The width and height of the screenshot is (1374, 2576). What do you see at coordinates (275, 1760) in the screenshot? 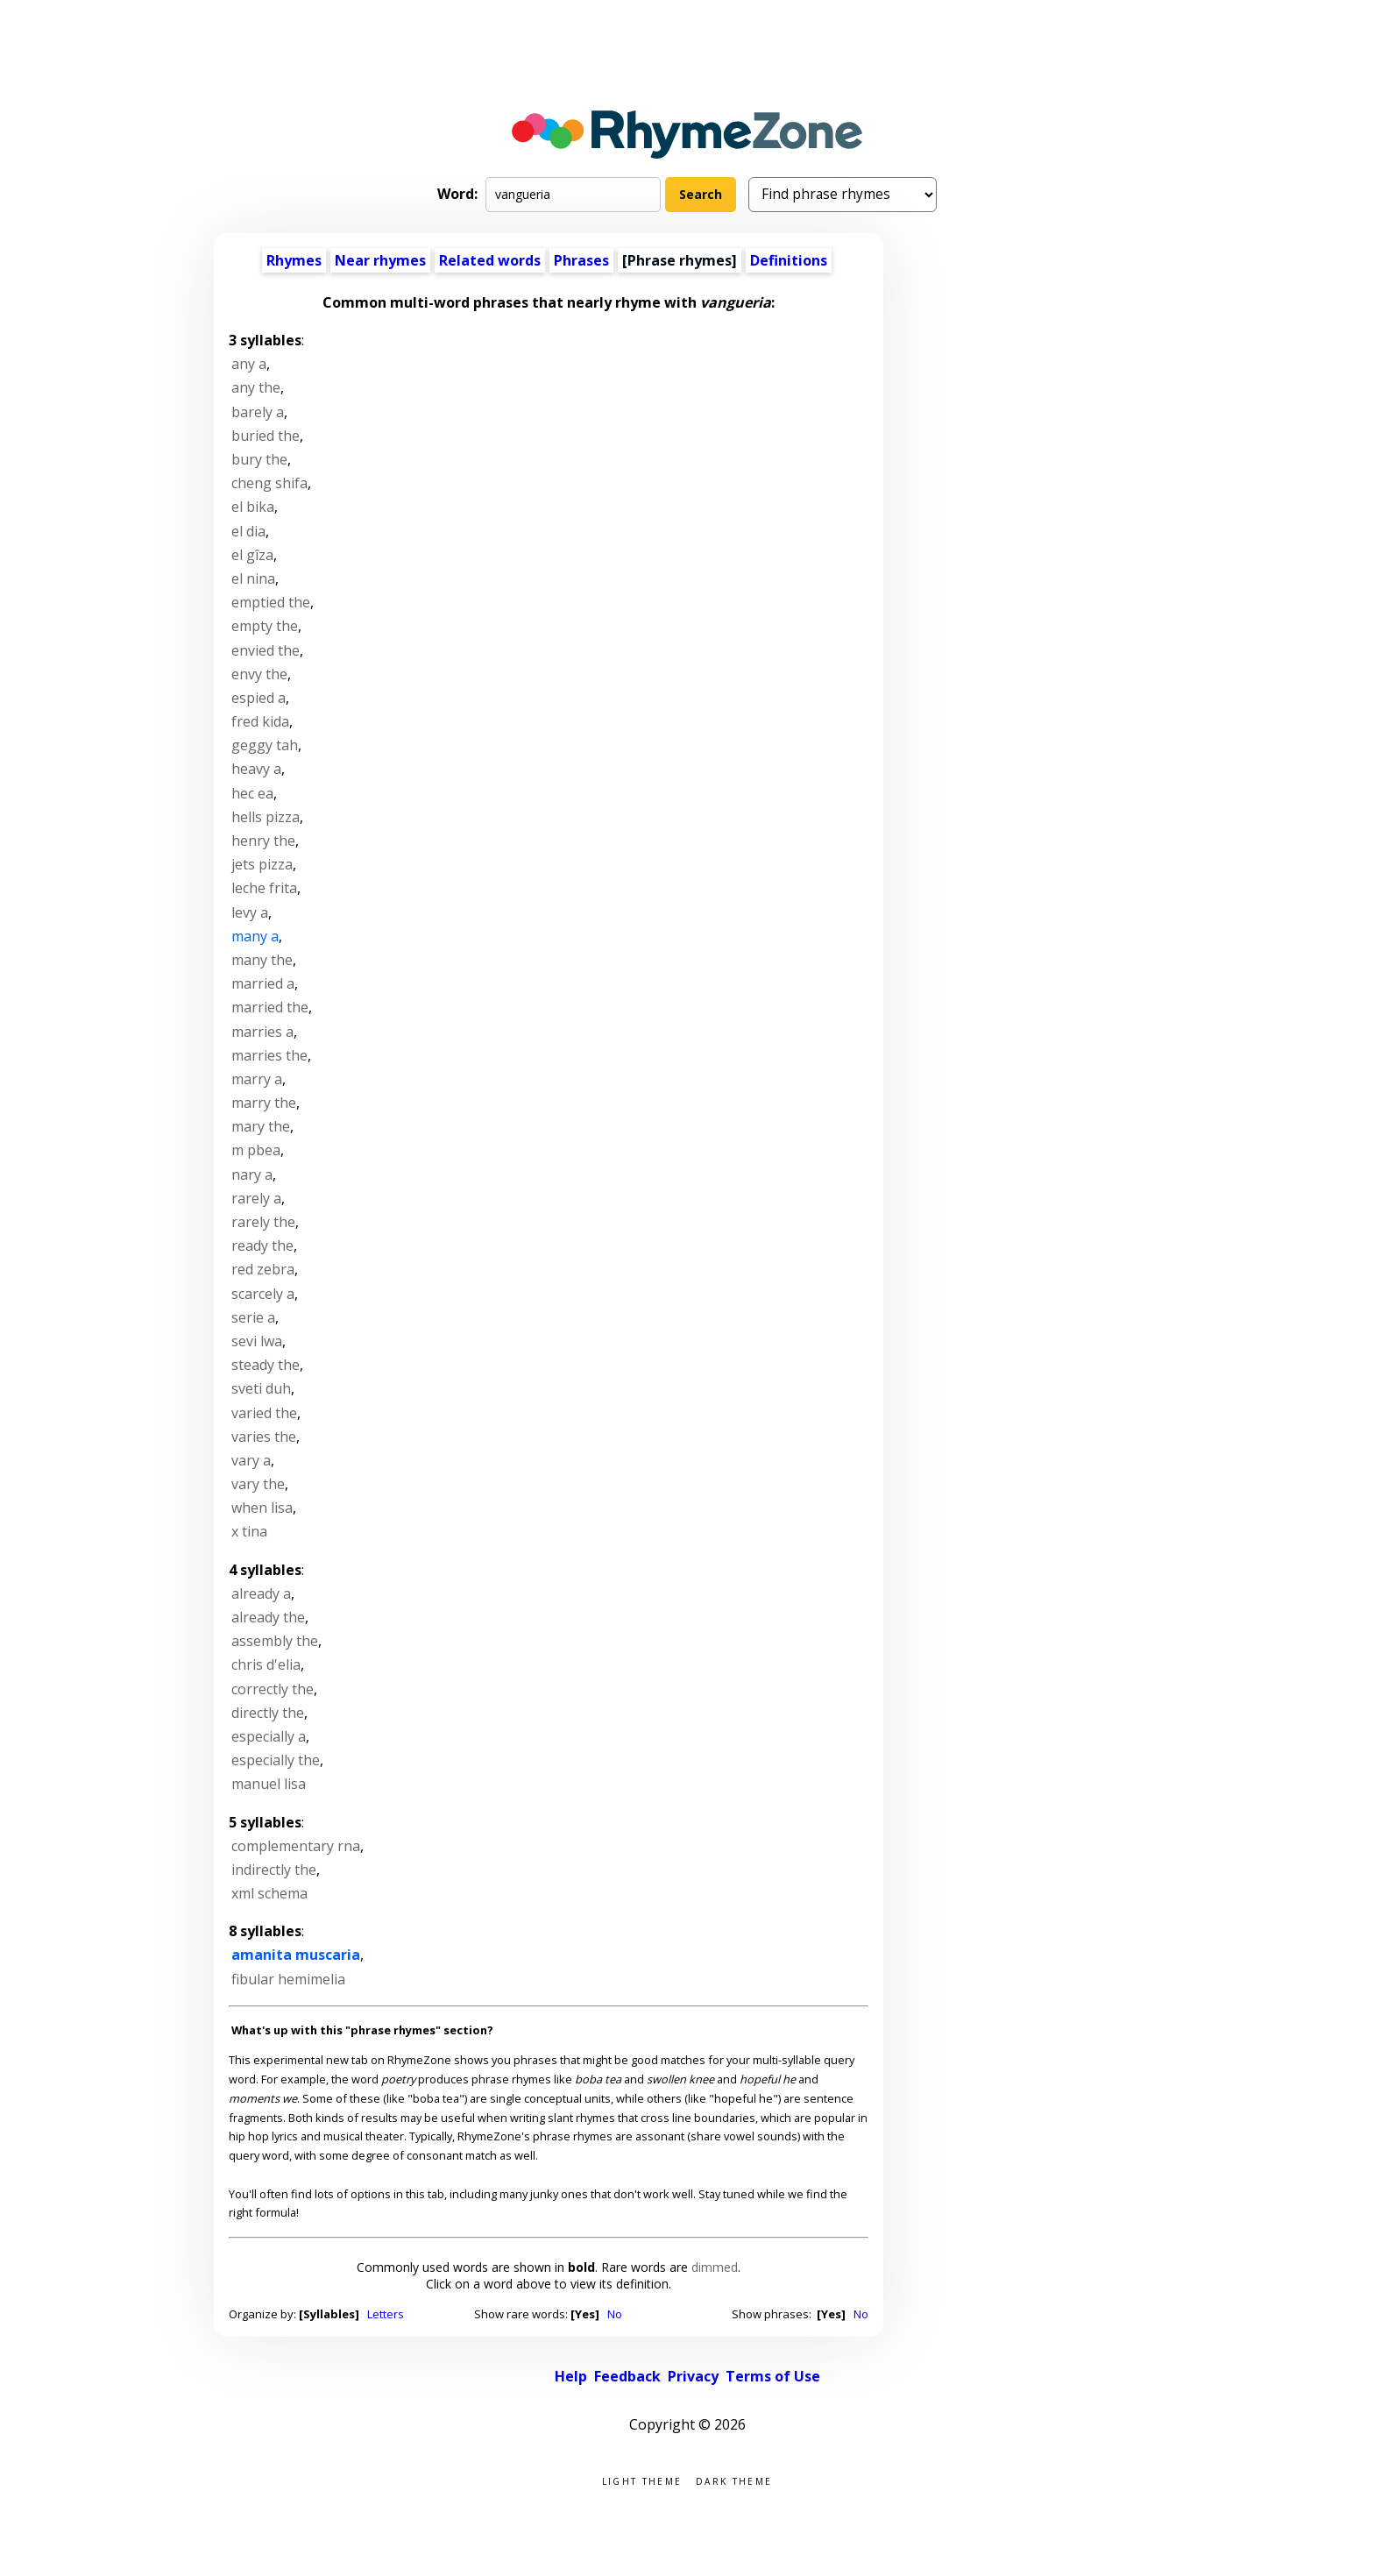
I see `especially the` at bounding box center [275, 1760].